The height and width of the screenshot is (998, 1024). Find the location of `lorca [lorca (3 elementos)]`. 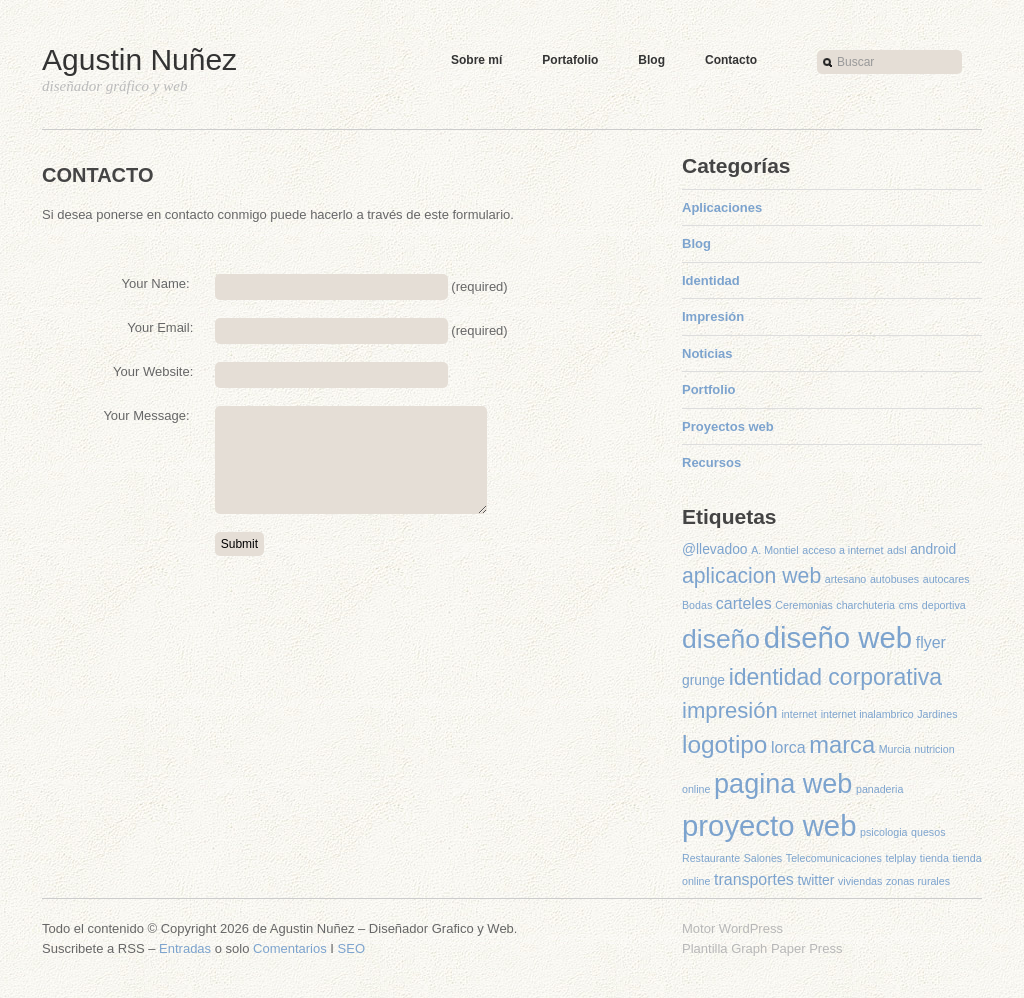

lorca [lorca (3 elementos)] is located at coordinates (788, 747).